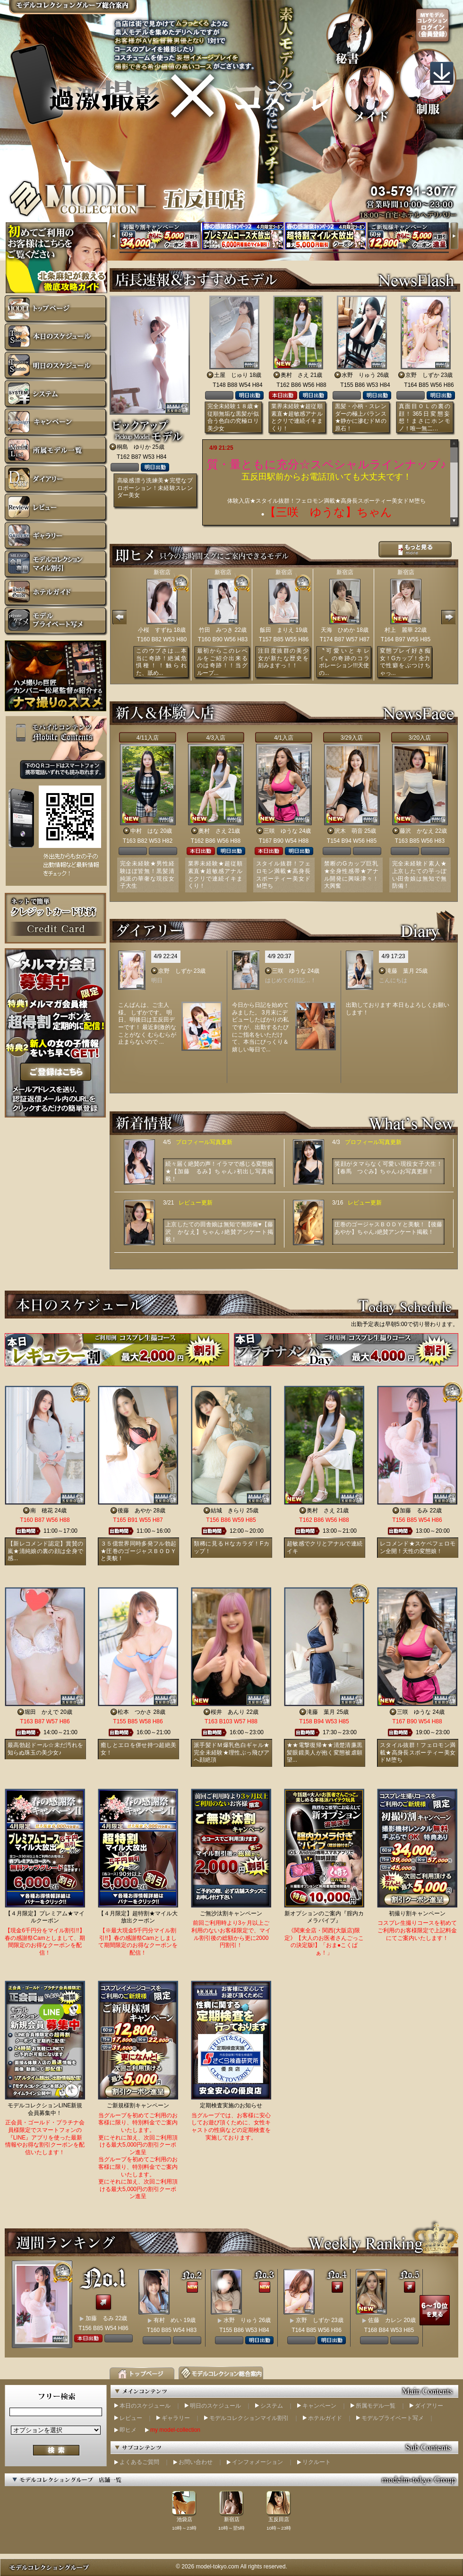 The width and height of the screenshot is (463, 2576). What do you see at coordinates (128, 2430) in the screenshot?
I see `即ヒメ` at bounding box center [128, 2430].